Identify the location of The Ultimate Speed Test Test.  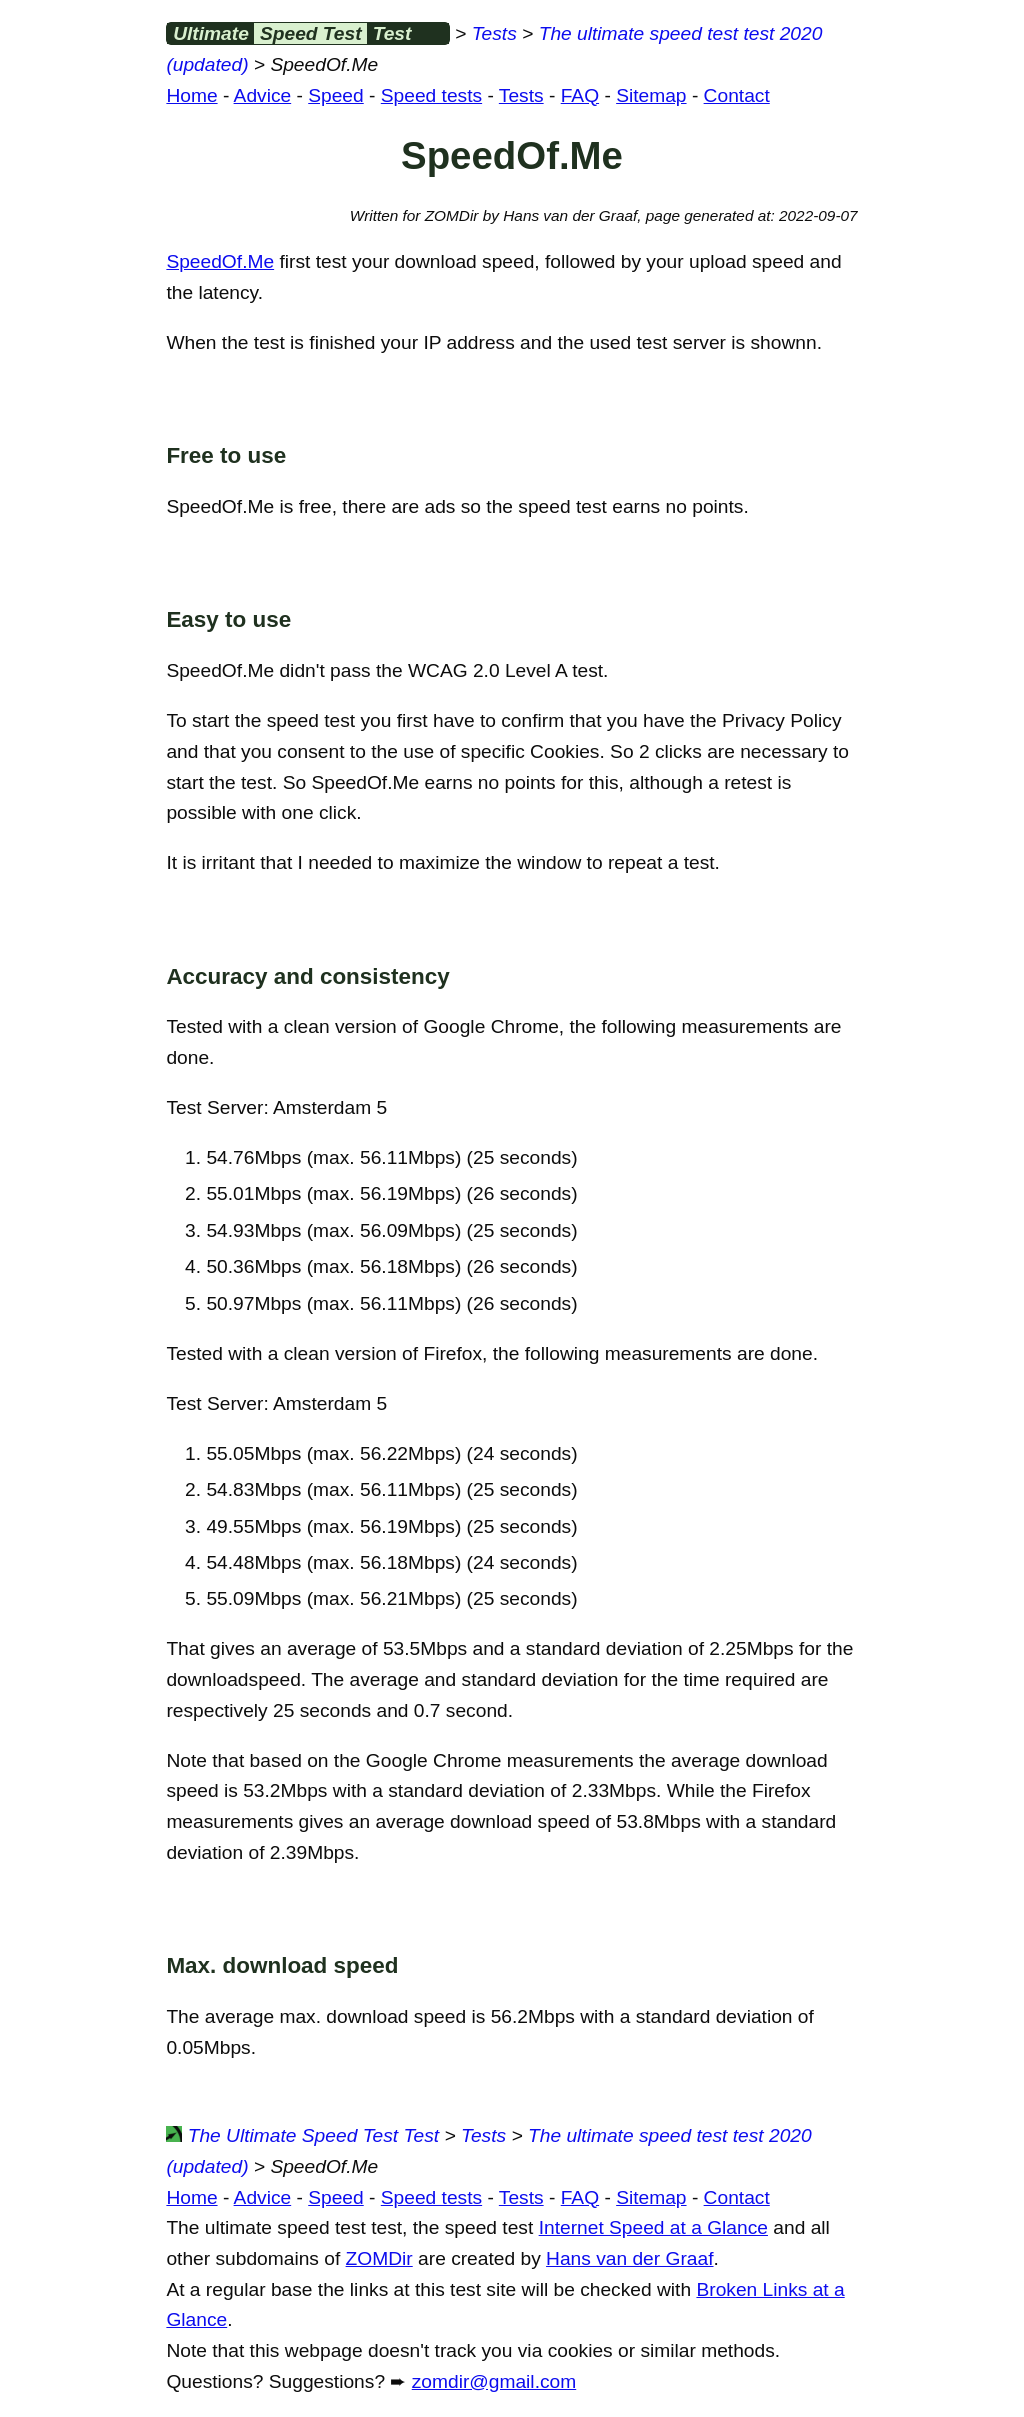
(302, 2135).